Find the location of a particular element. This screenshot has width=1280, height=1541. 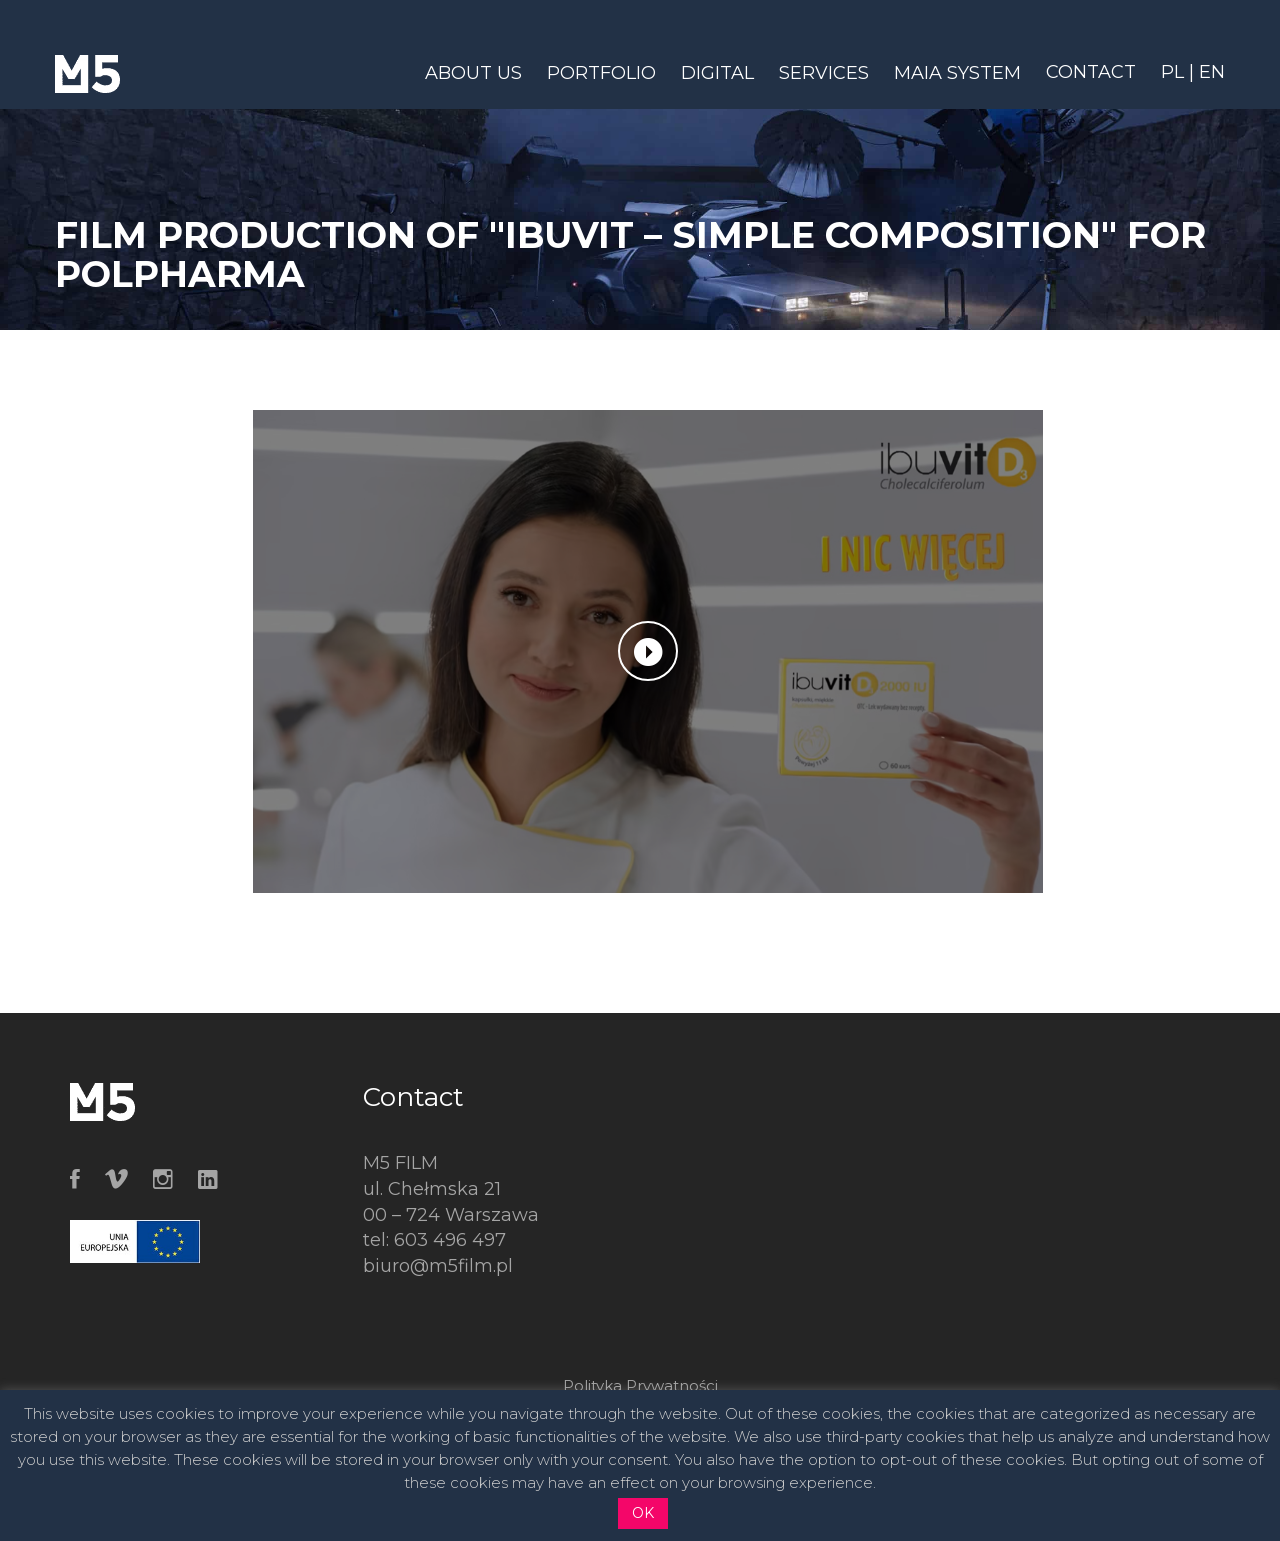

PL | EN is located at coordinates (1193, 72).